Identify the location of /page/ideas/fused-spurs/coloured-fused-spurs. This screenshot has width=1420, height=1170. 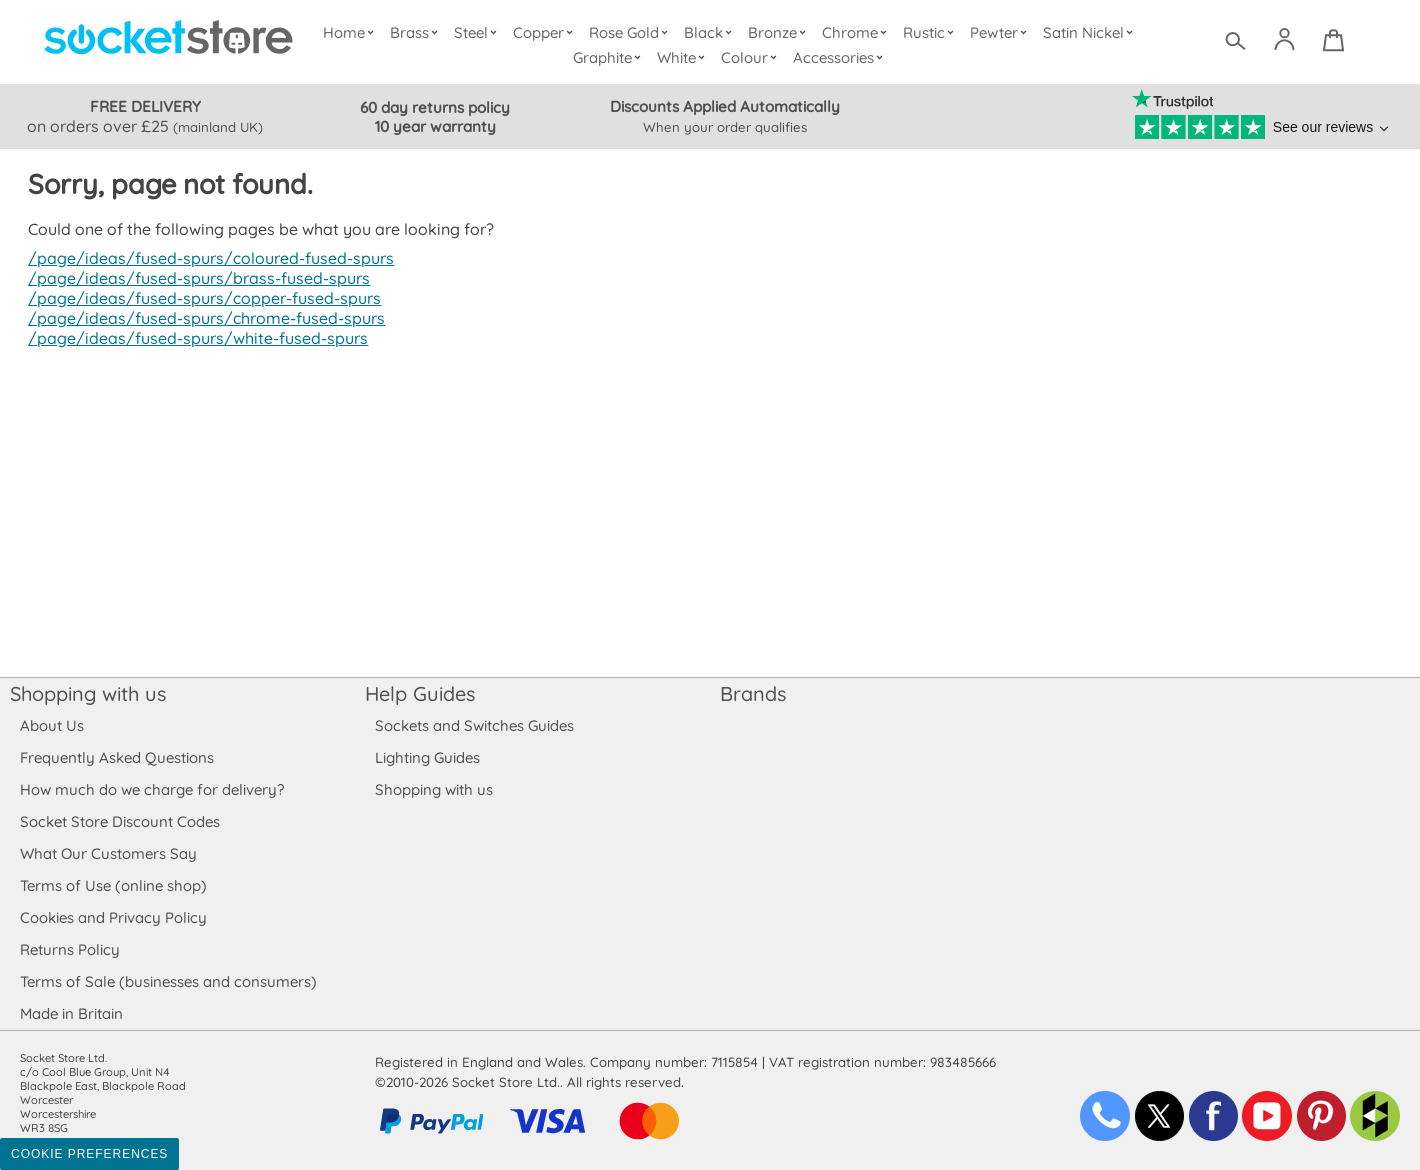
(206, 258).